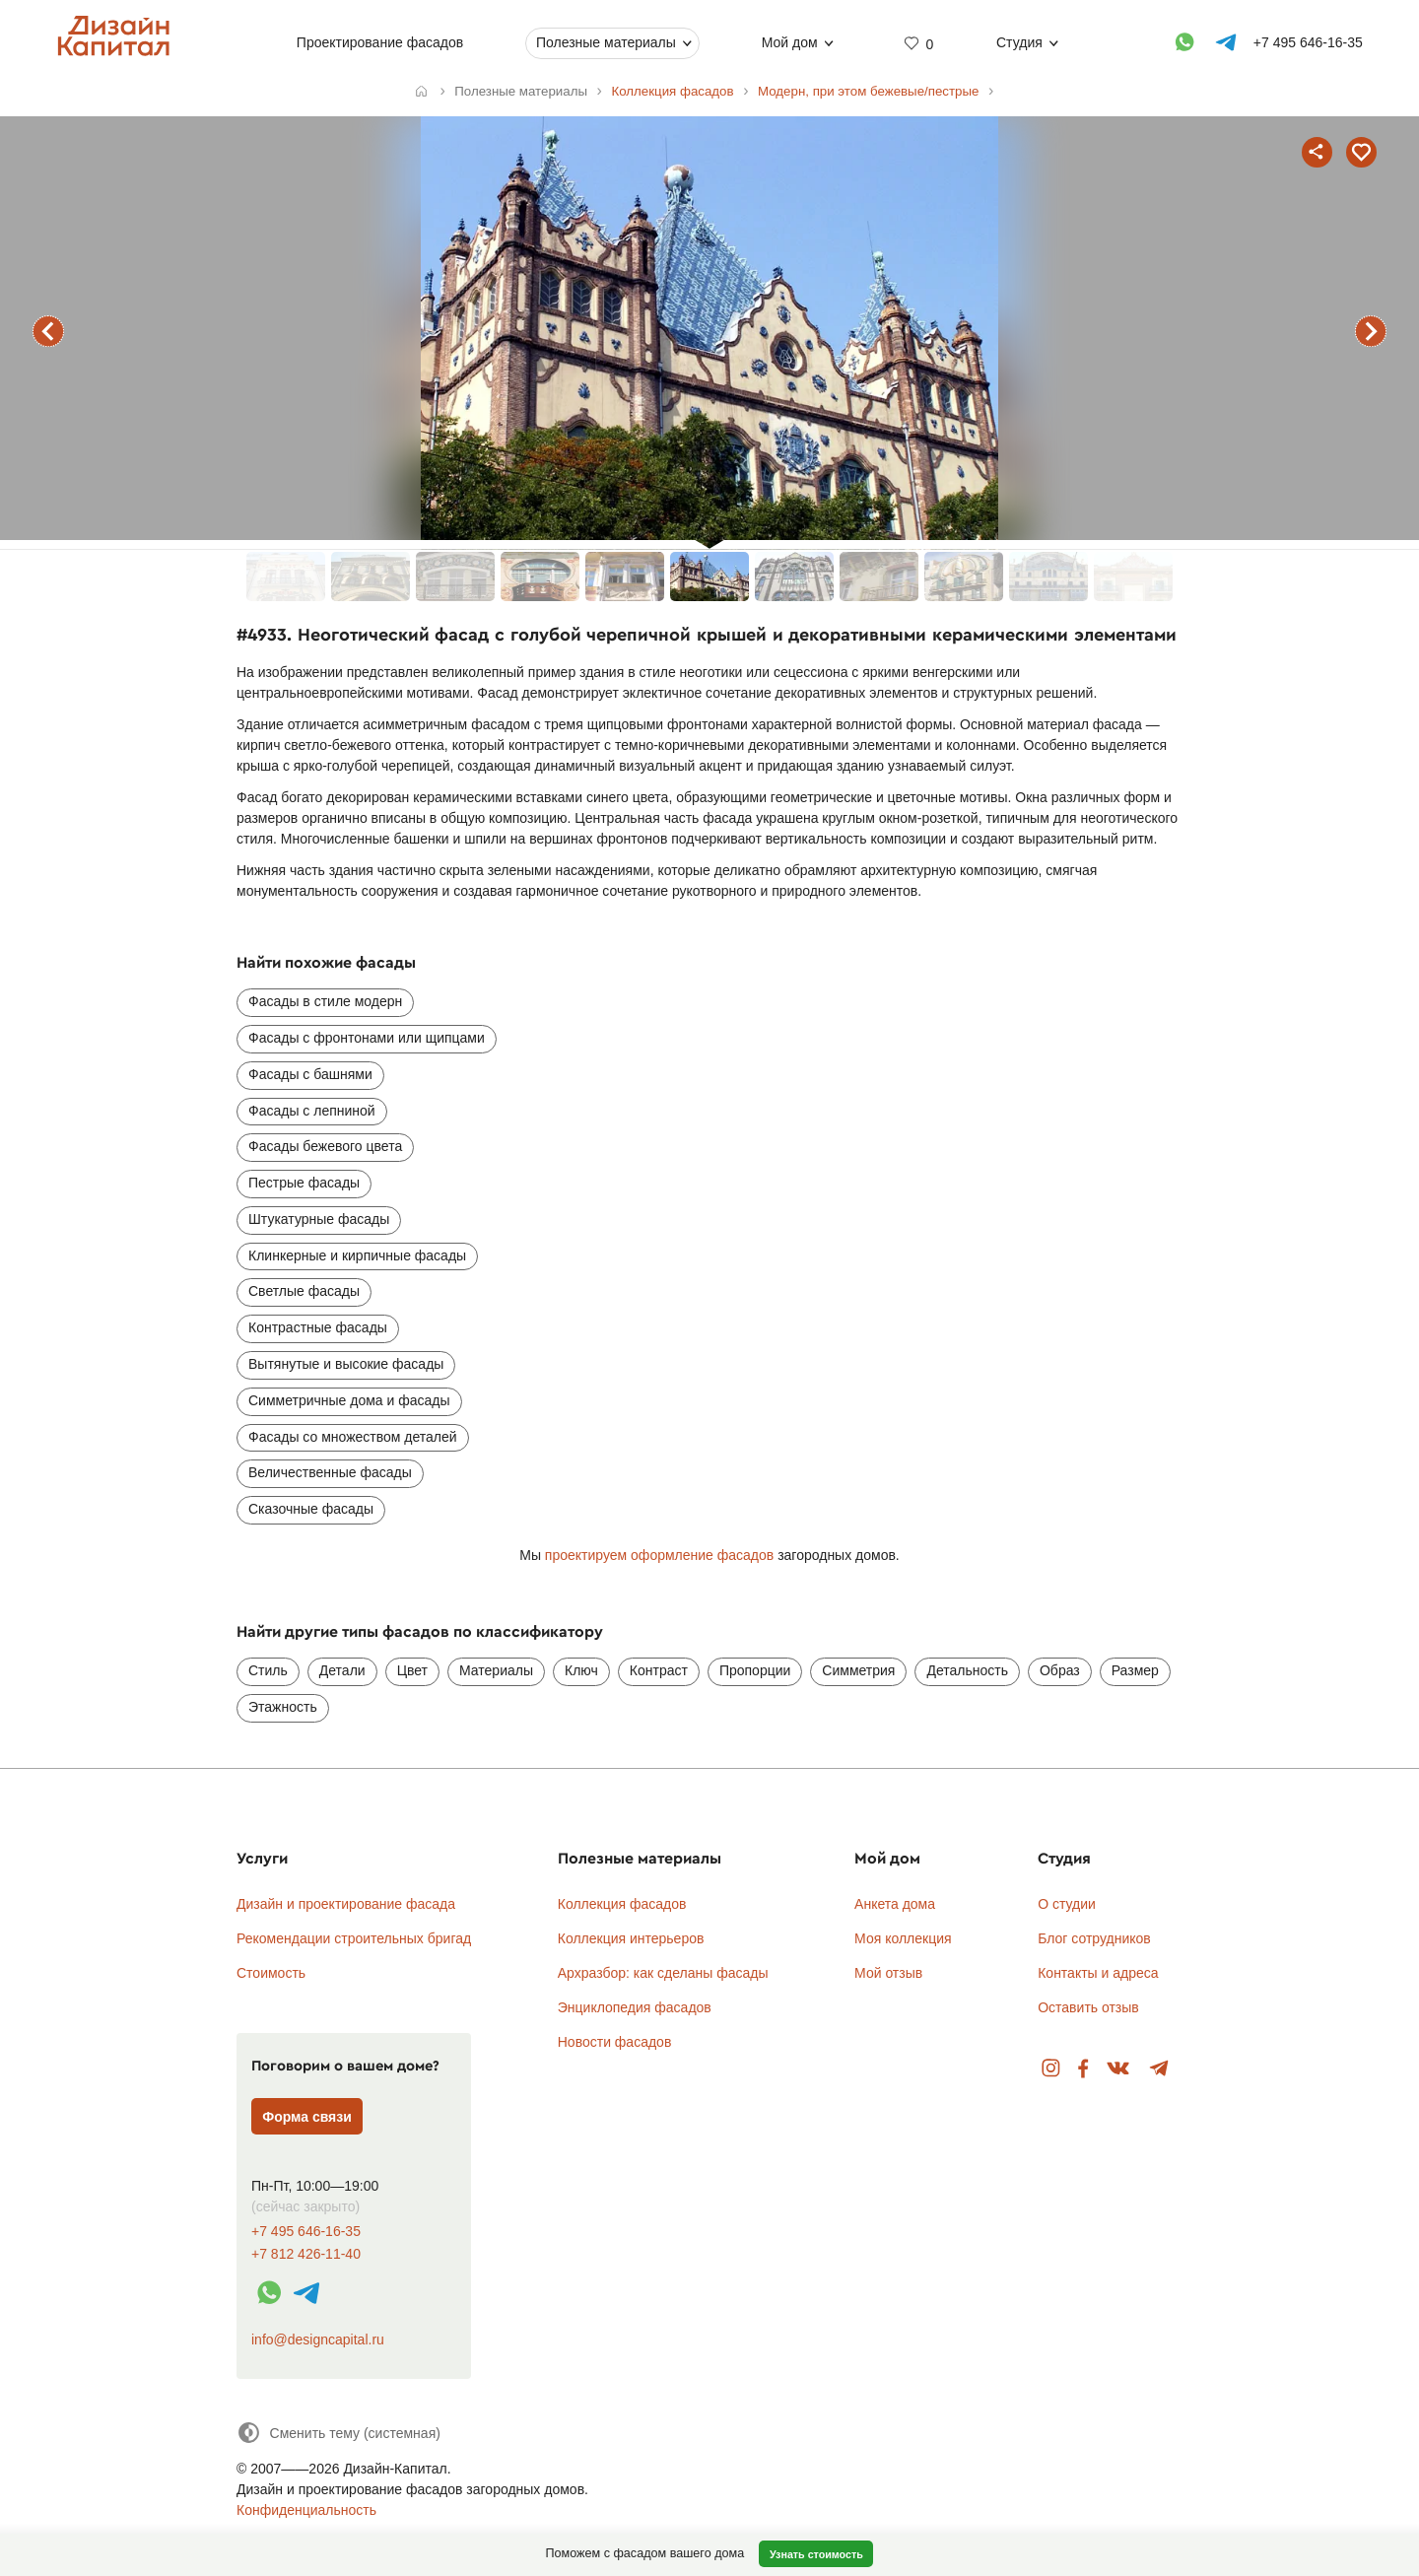 The width and height of the screenshot is (1419, 2576). What do you see at coordinates (496, 1670) in the screenshot?
I see `Материалы` at bounding box center [496, 1670].